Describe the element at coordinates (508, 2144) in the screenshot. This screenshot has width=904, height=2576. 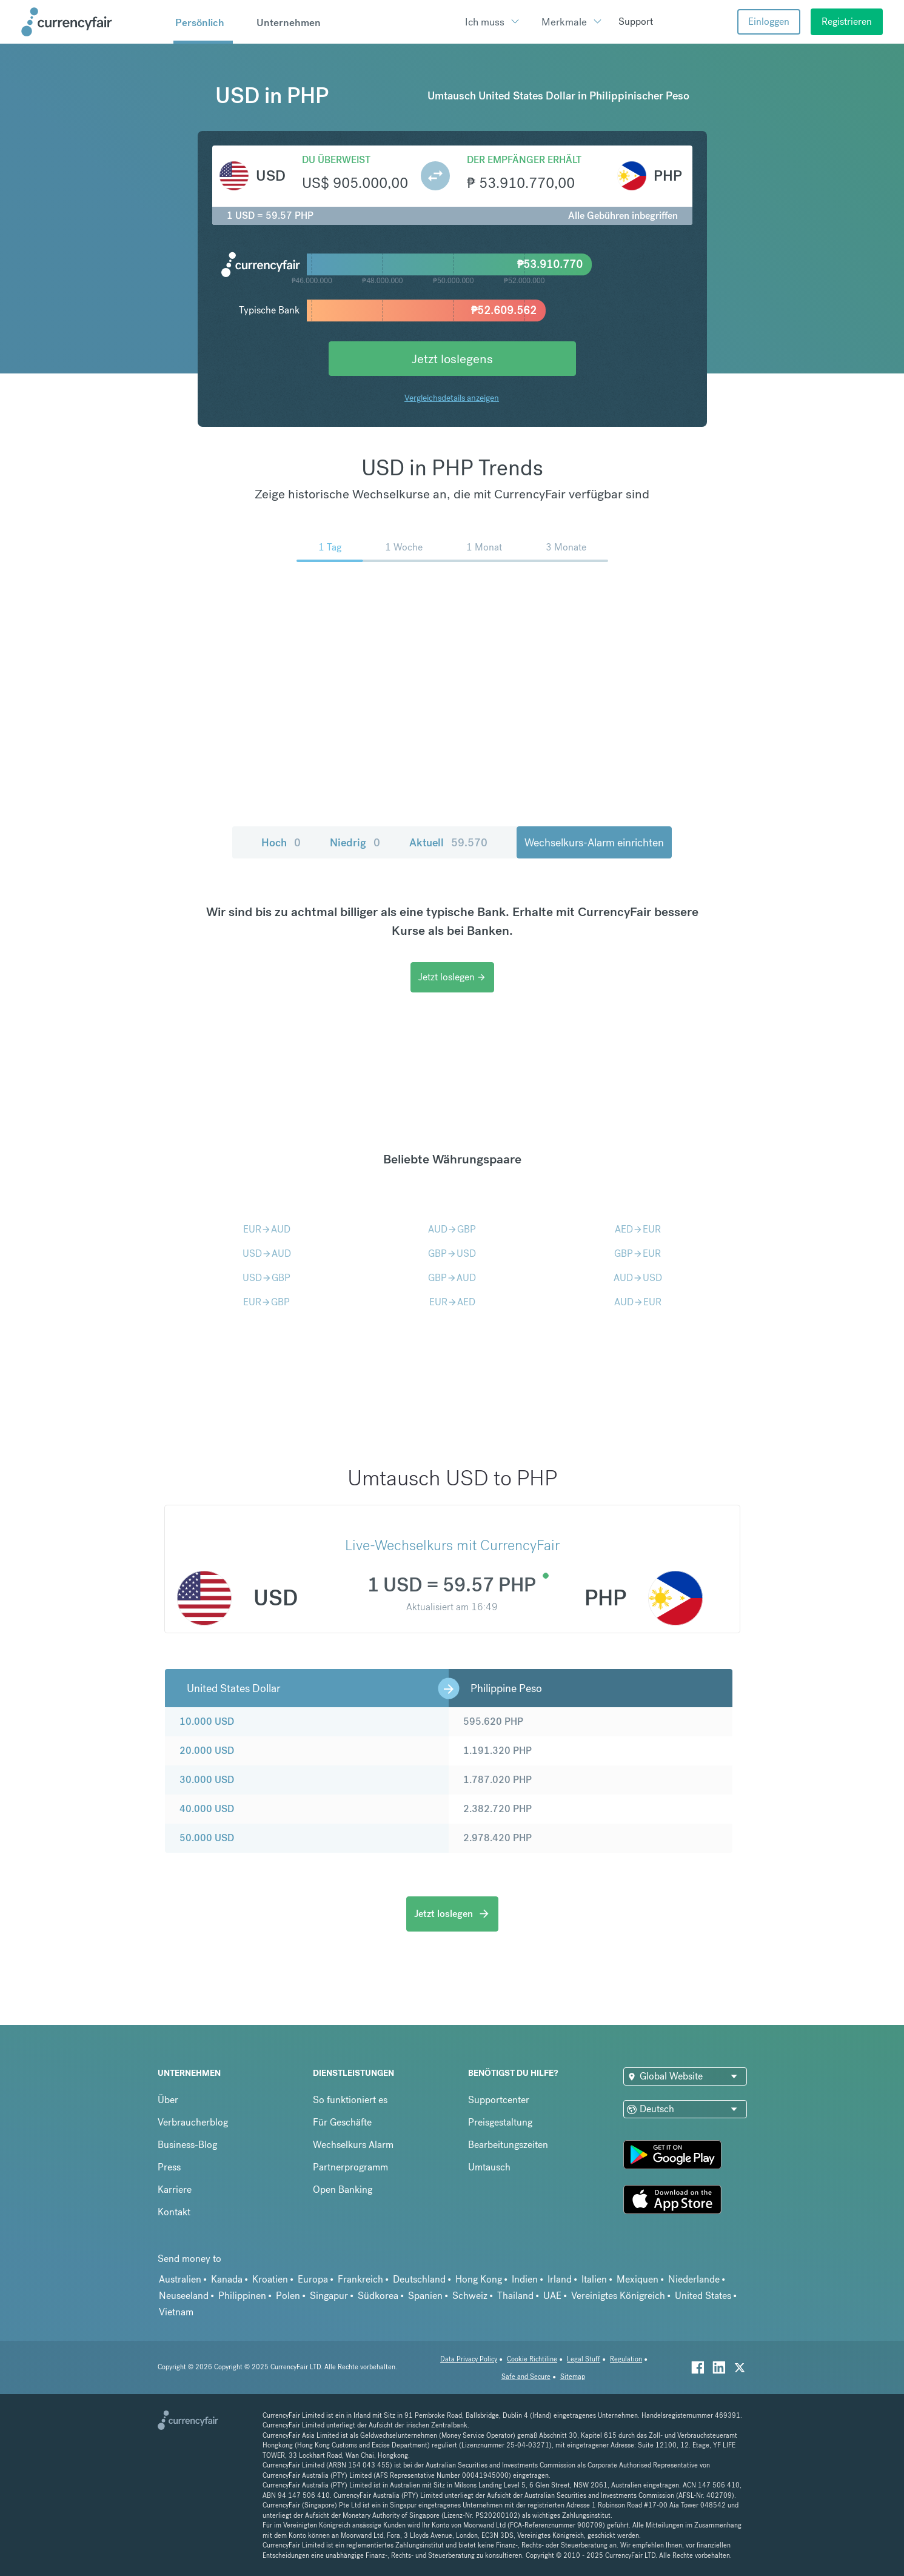
I see `Bearbeitungszeiten` at that location.